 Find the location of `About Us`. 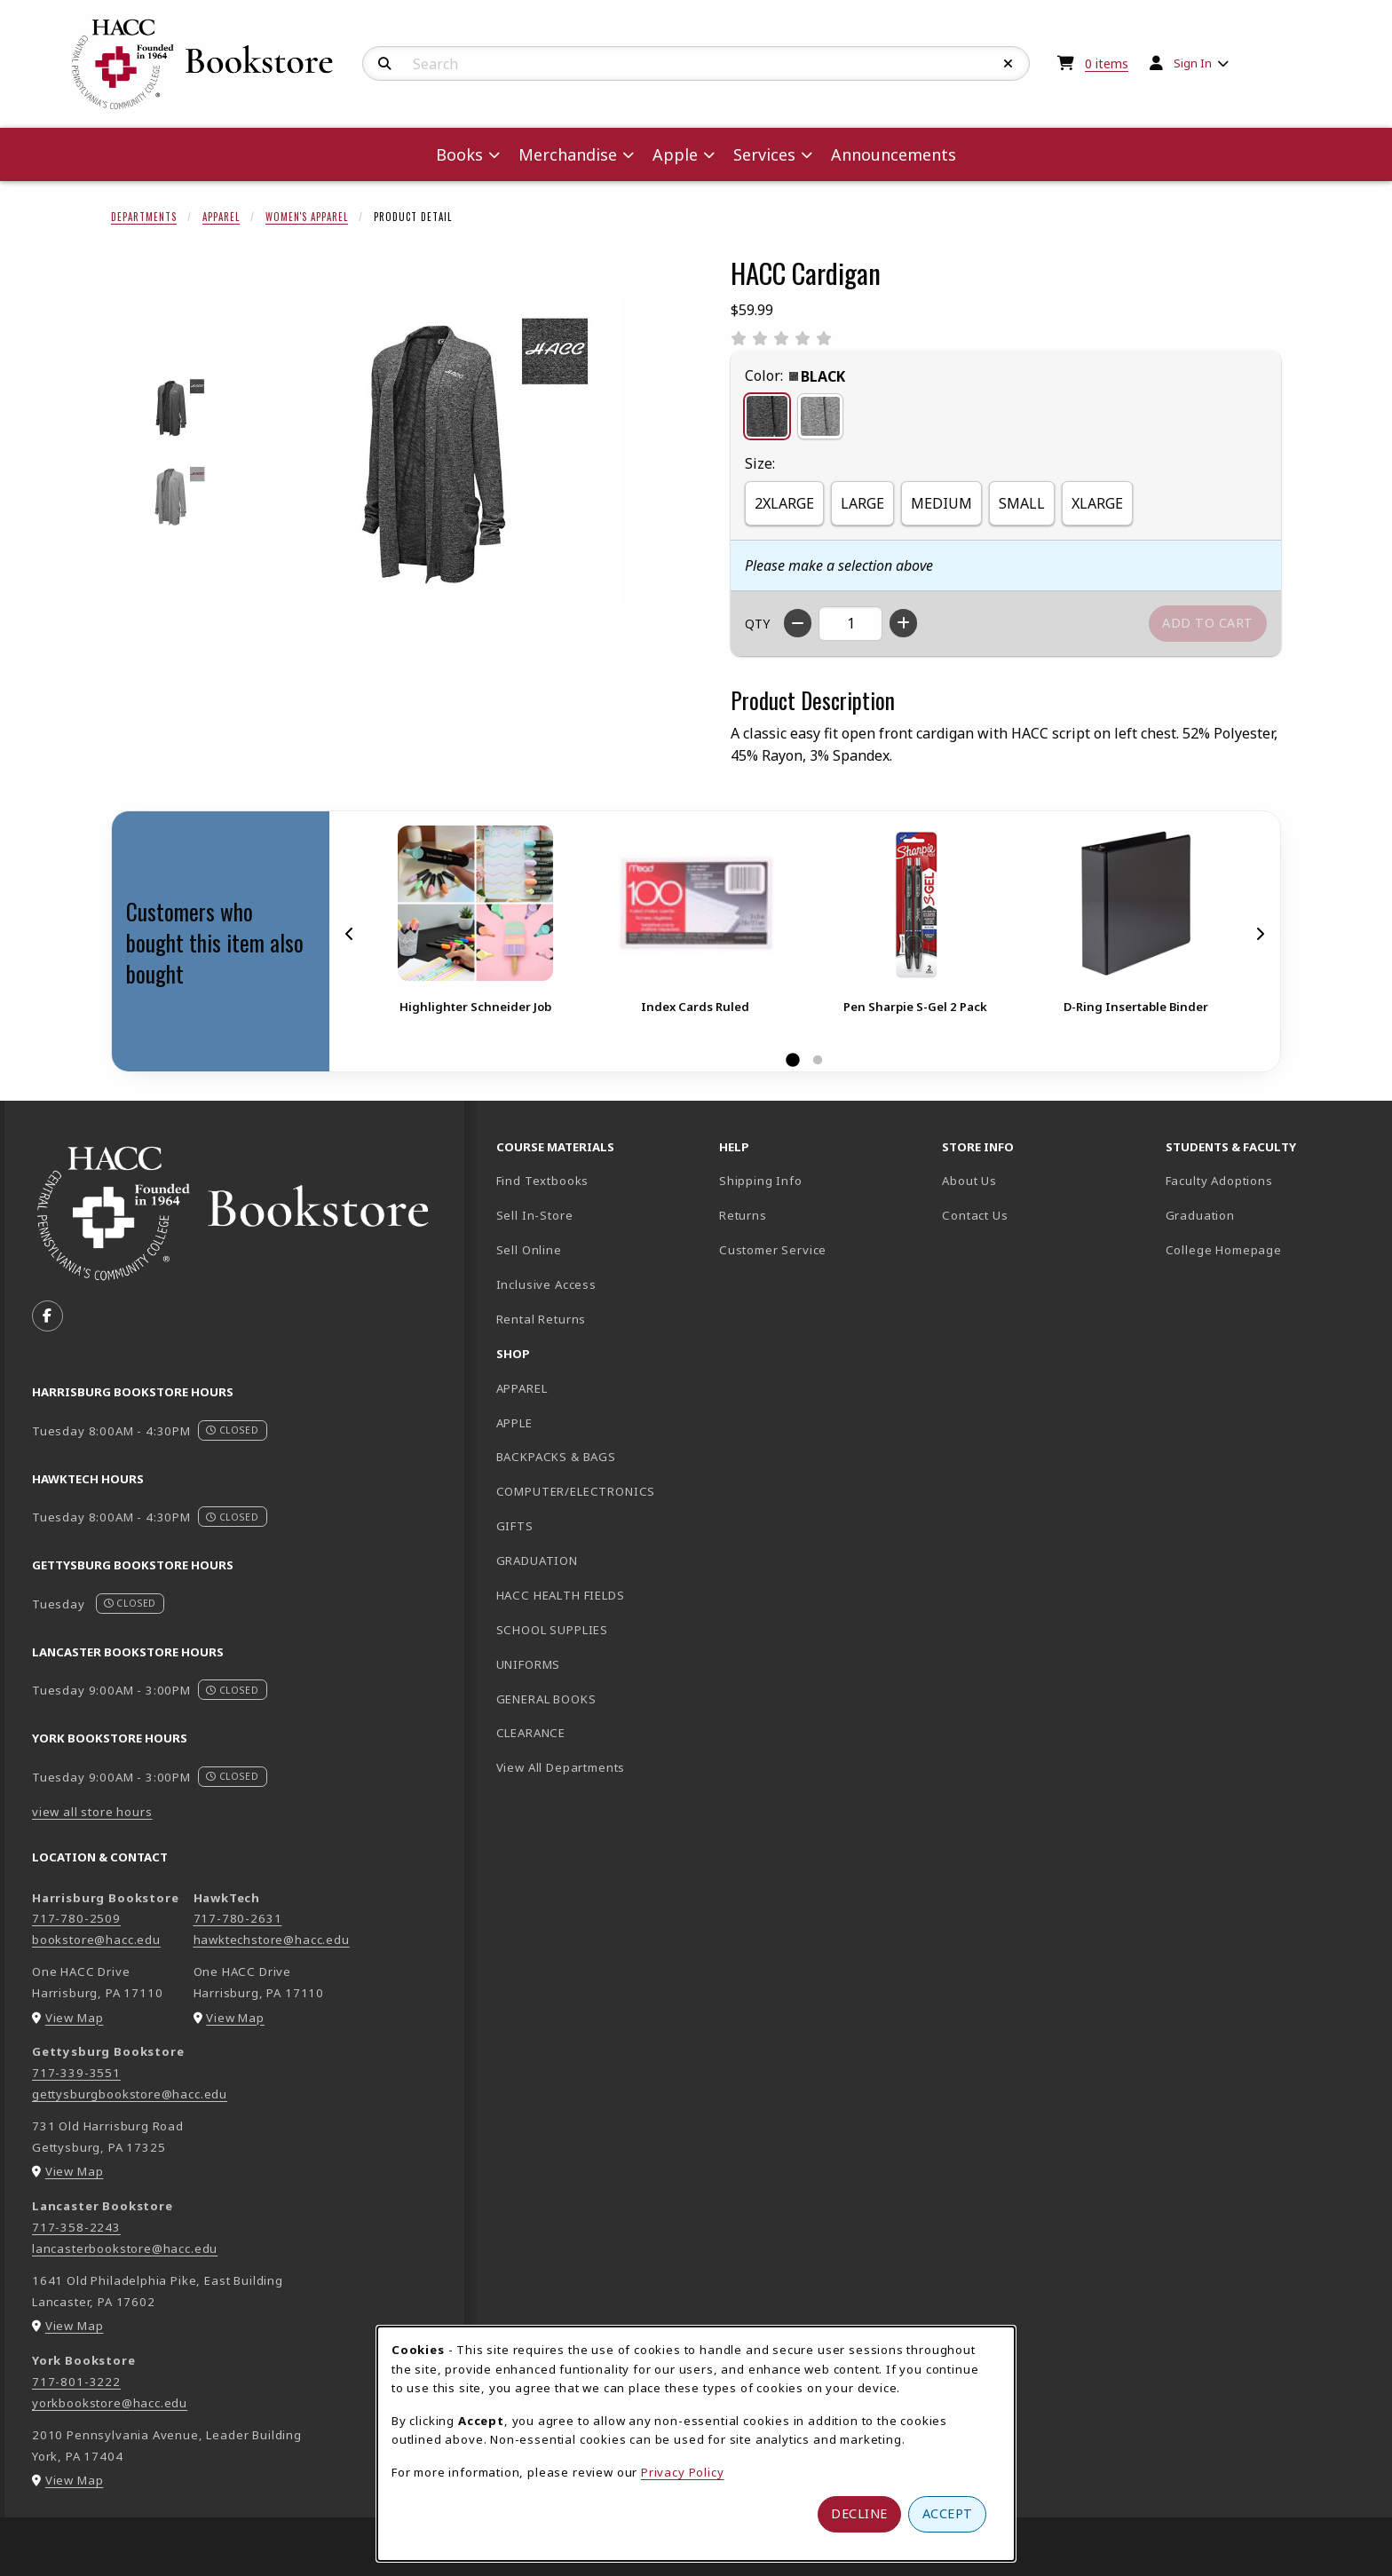

About Us is located at coordinates (969, 1181).